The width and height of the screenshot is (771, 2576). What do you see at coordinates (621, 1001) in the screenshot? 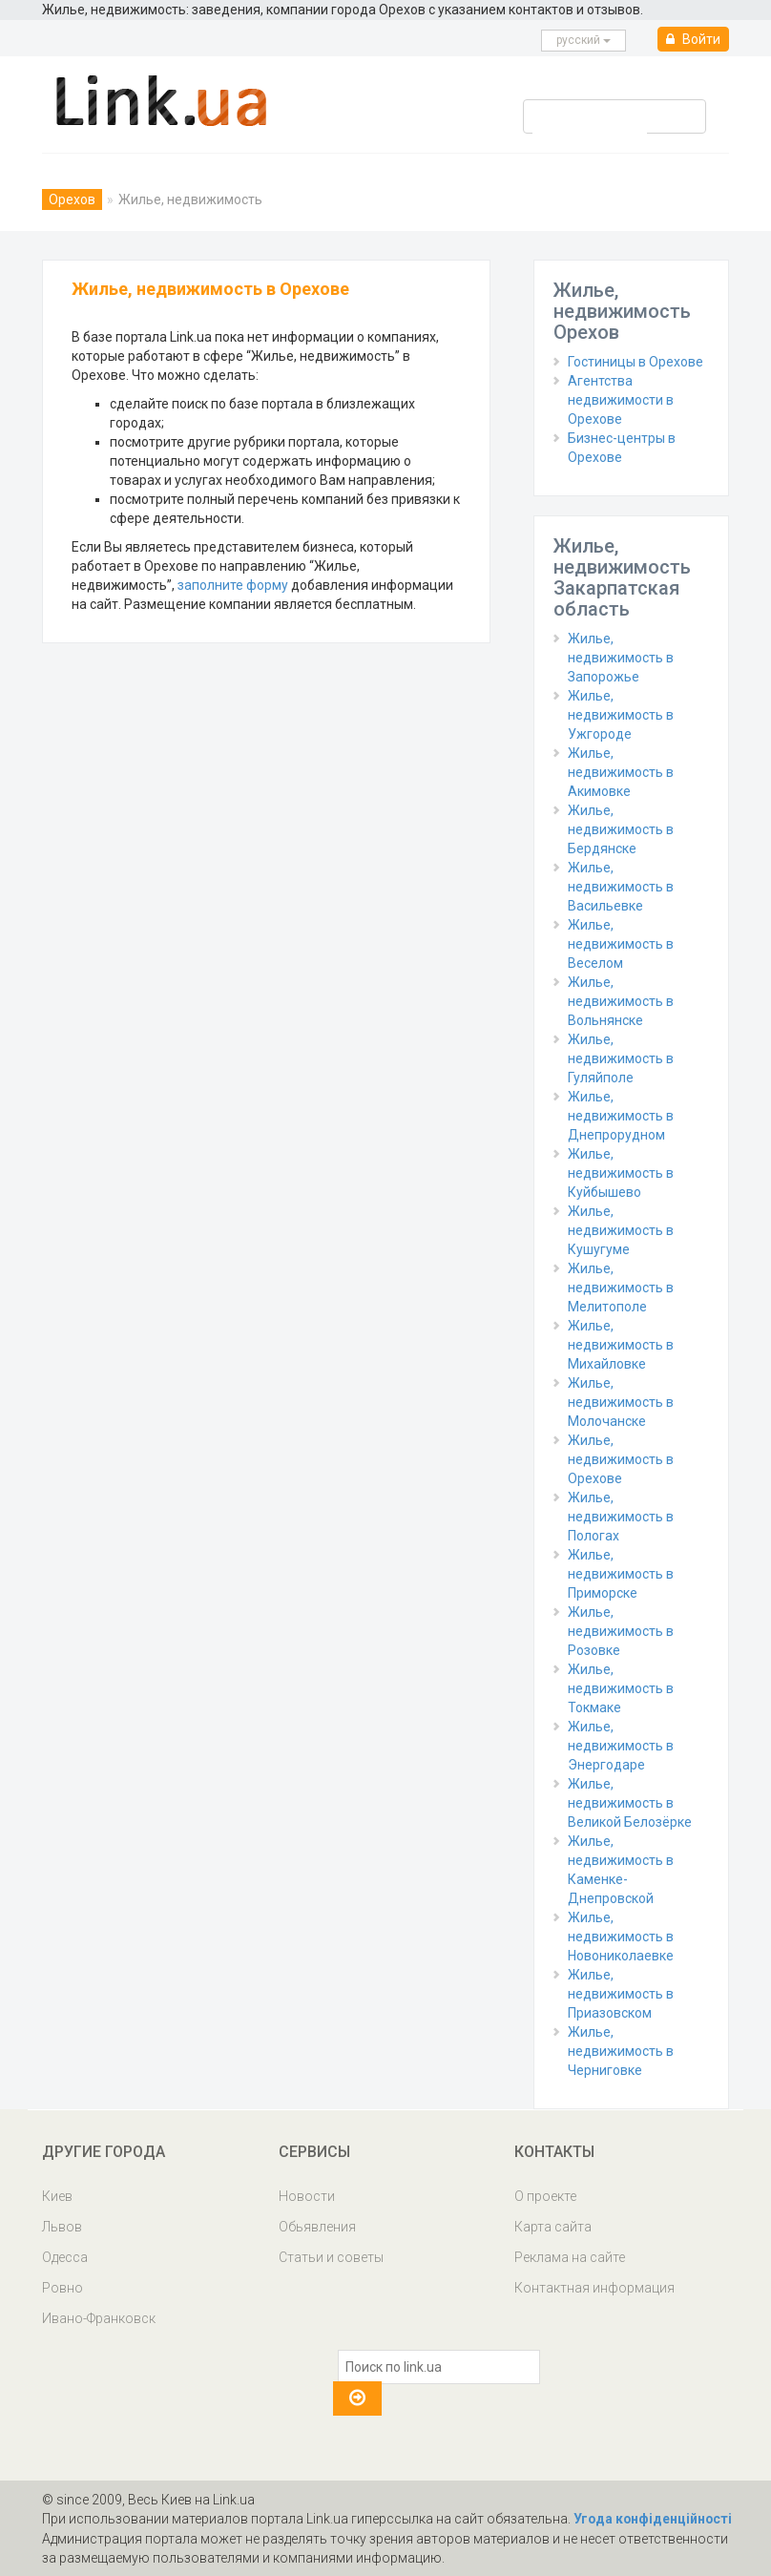
I see `Жилье, недвижимость в Вольнянске` at bounding box center [621, 1001].